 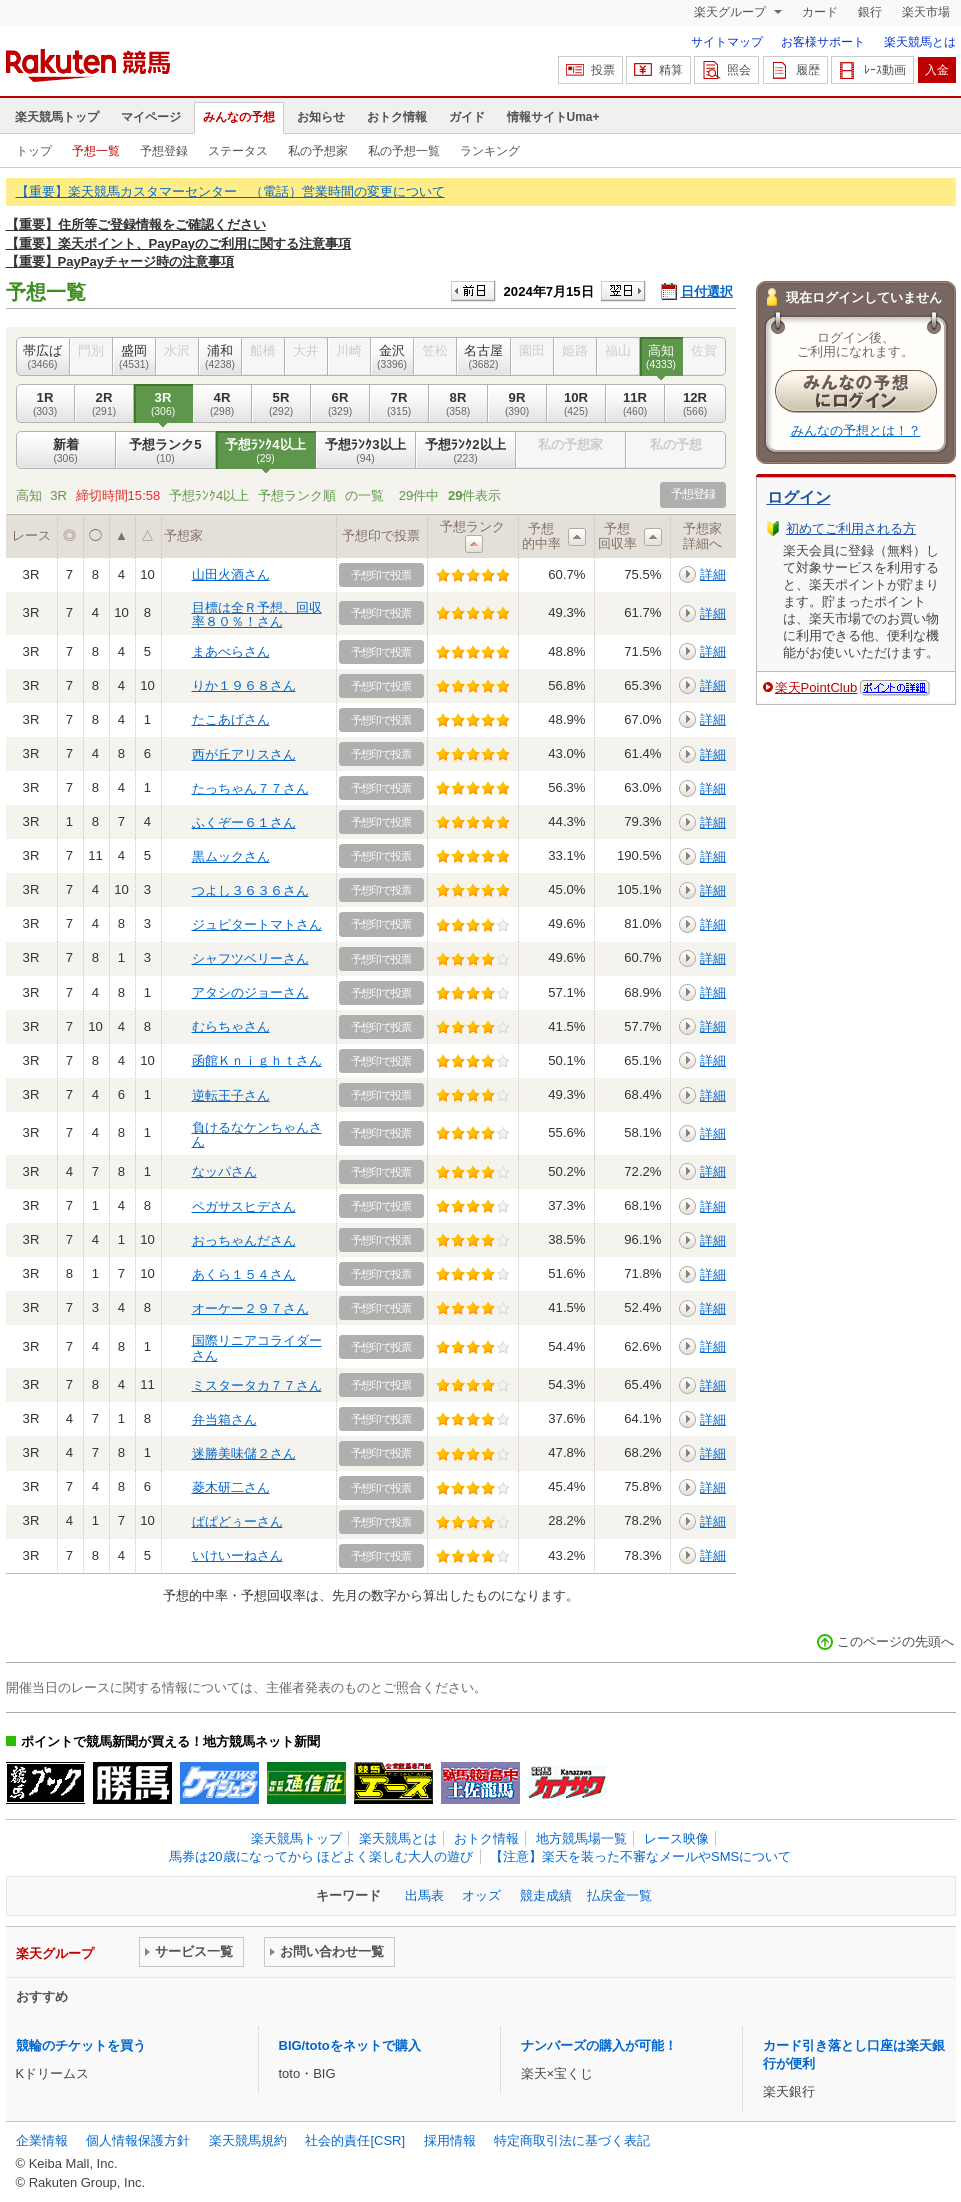 What do you see at coordinates (450, 2140) in the screenshot?
I see `採用情報` at bounding box center [450, 2140].